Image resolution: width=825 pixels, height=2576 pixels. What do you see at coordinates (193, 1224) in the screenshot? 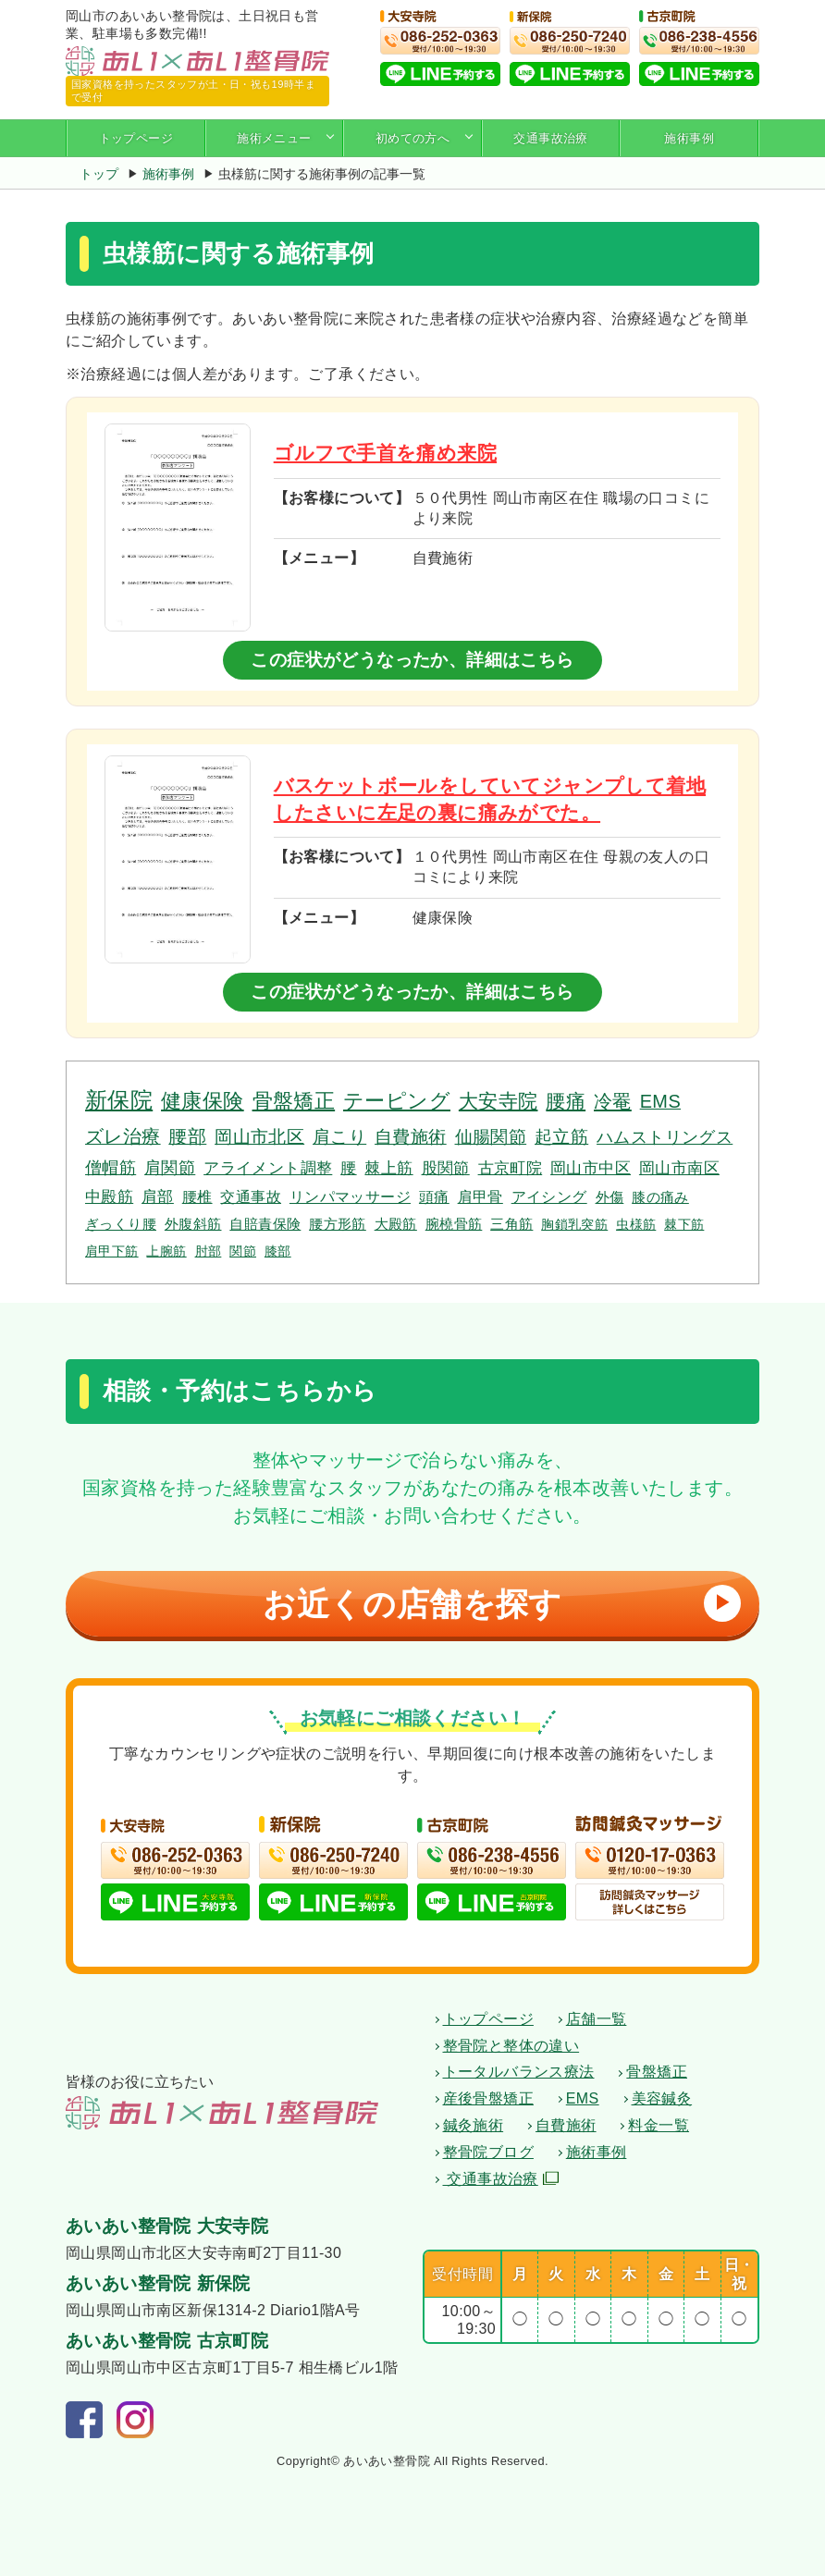
I see `外腹斜筋 [外腹斜筋 (3個の項目)]` at bounding box center [193, 1224].